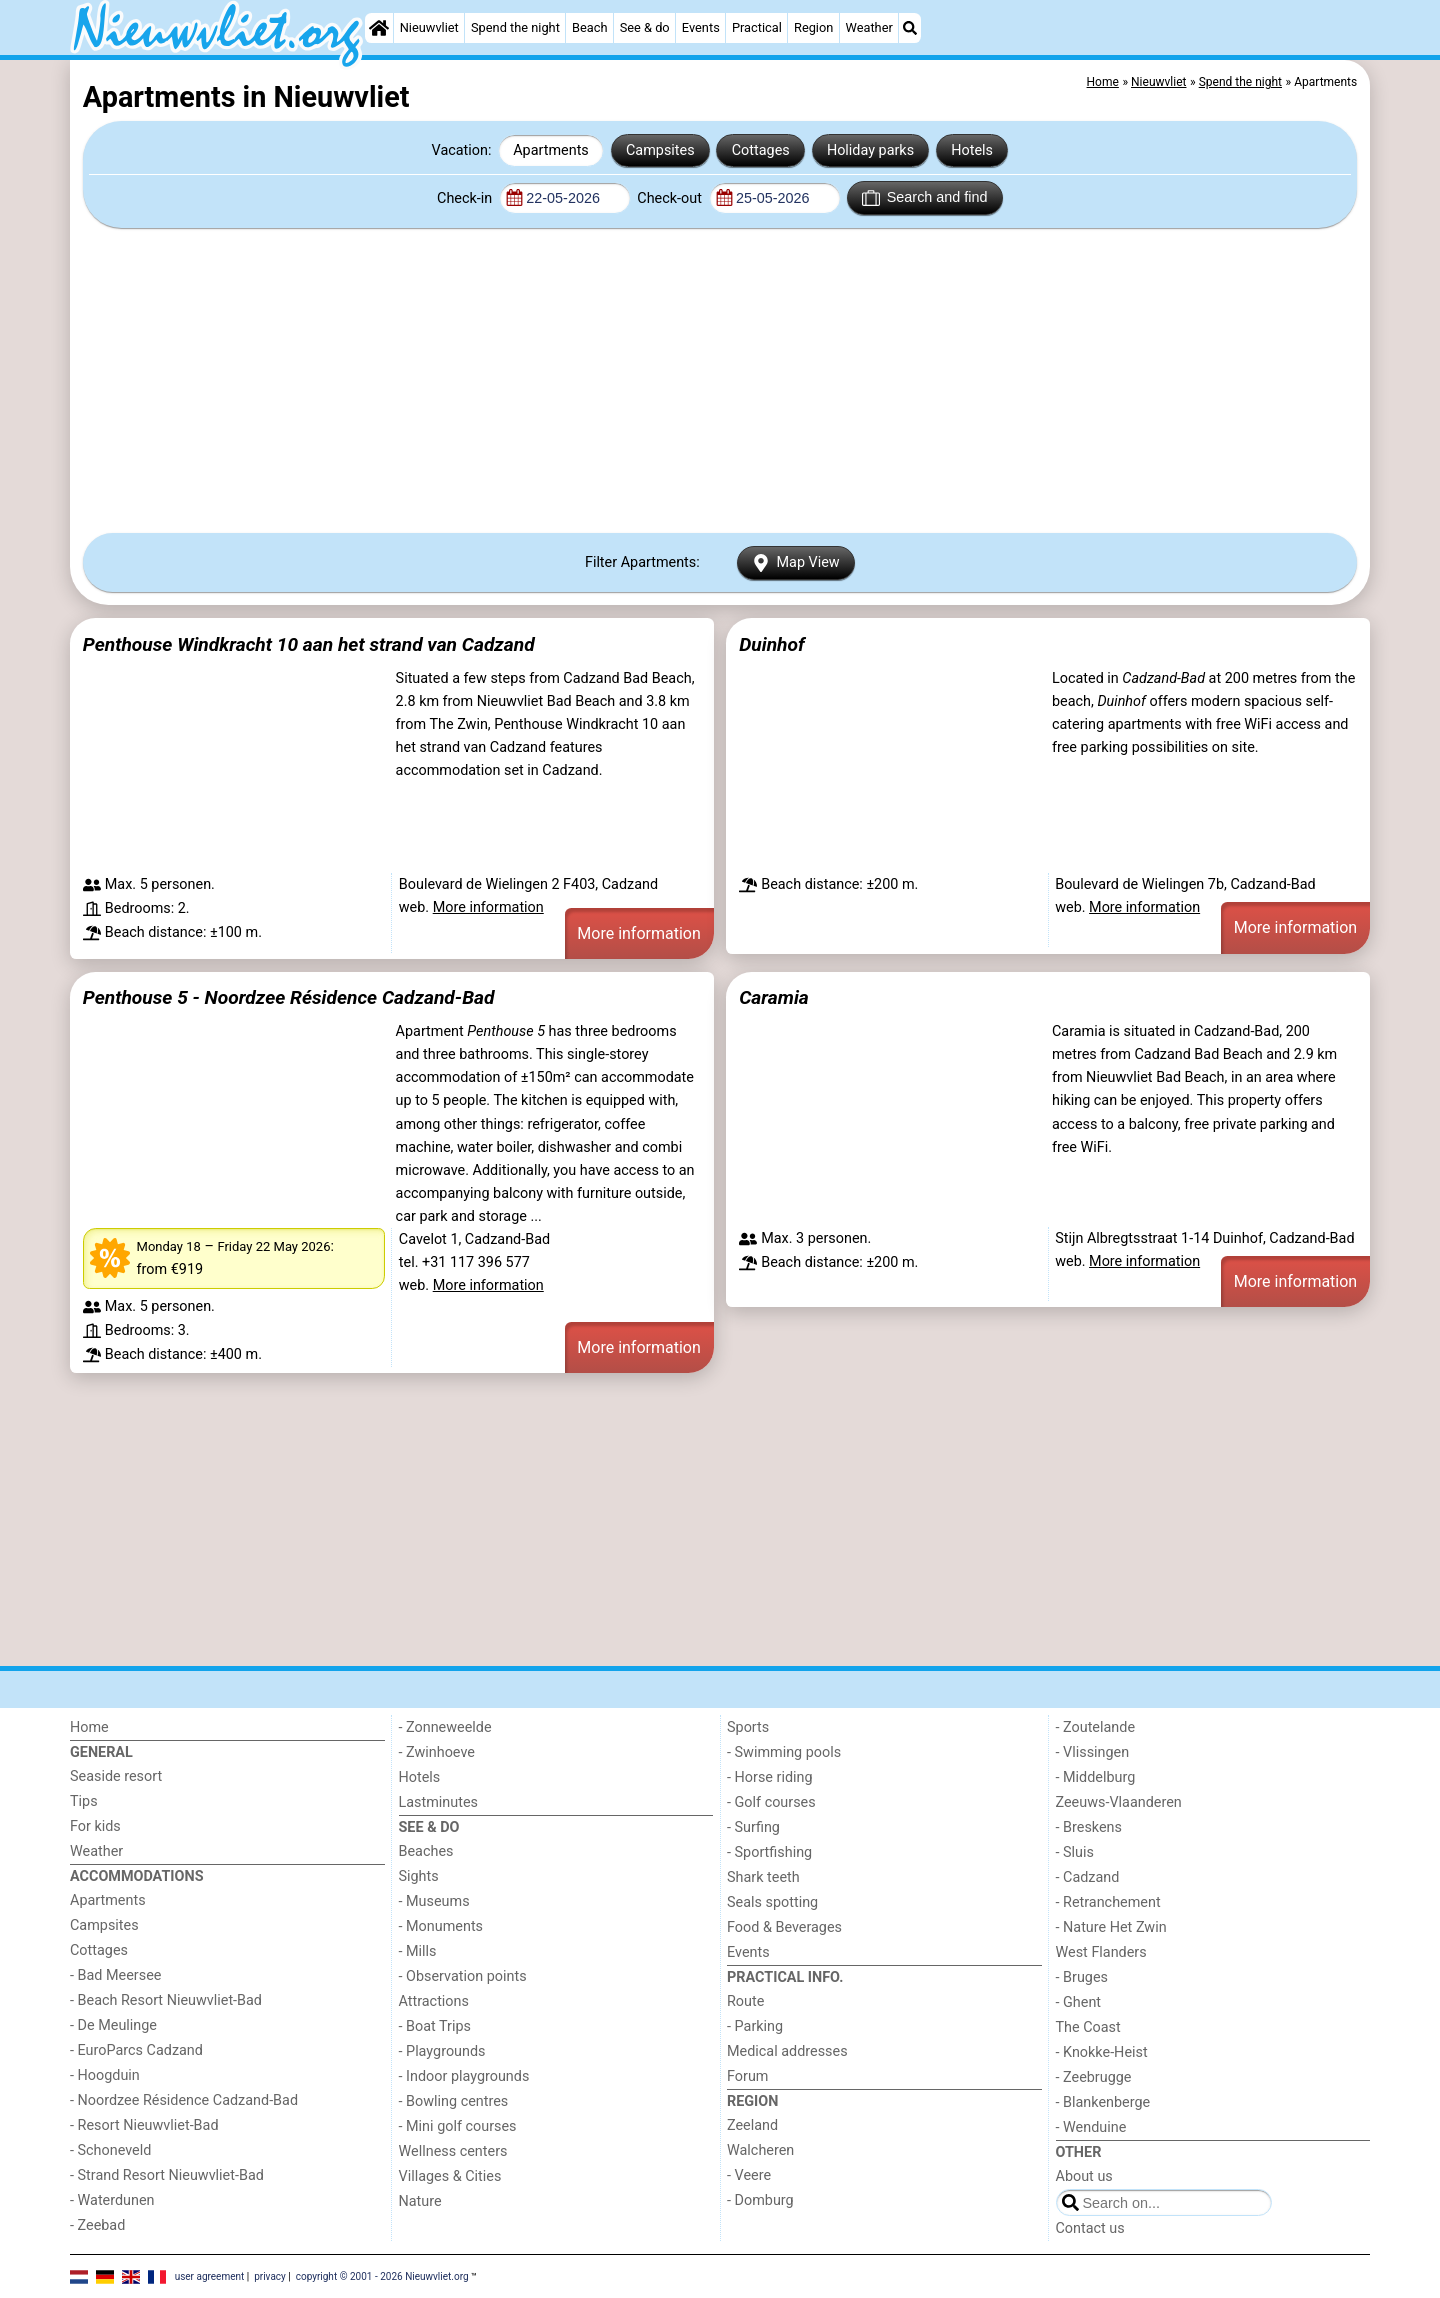 The height and width of the screenshot is (2298, 1440). What do you see at coordinates (1096, 1727) in the screenshot?
I see `- Zoutelande` at bounding box center [1096, 1727].